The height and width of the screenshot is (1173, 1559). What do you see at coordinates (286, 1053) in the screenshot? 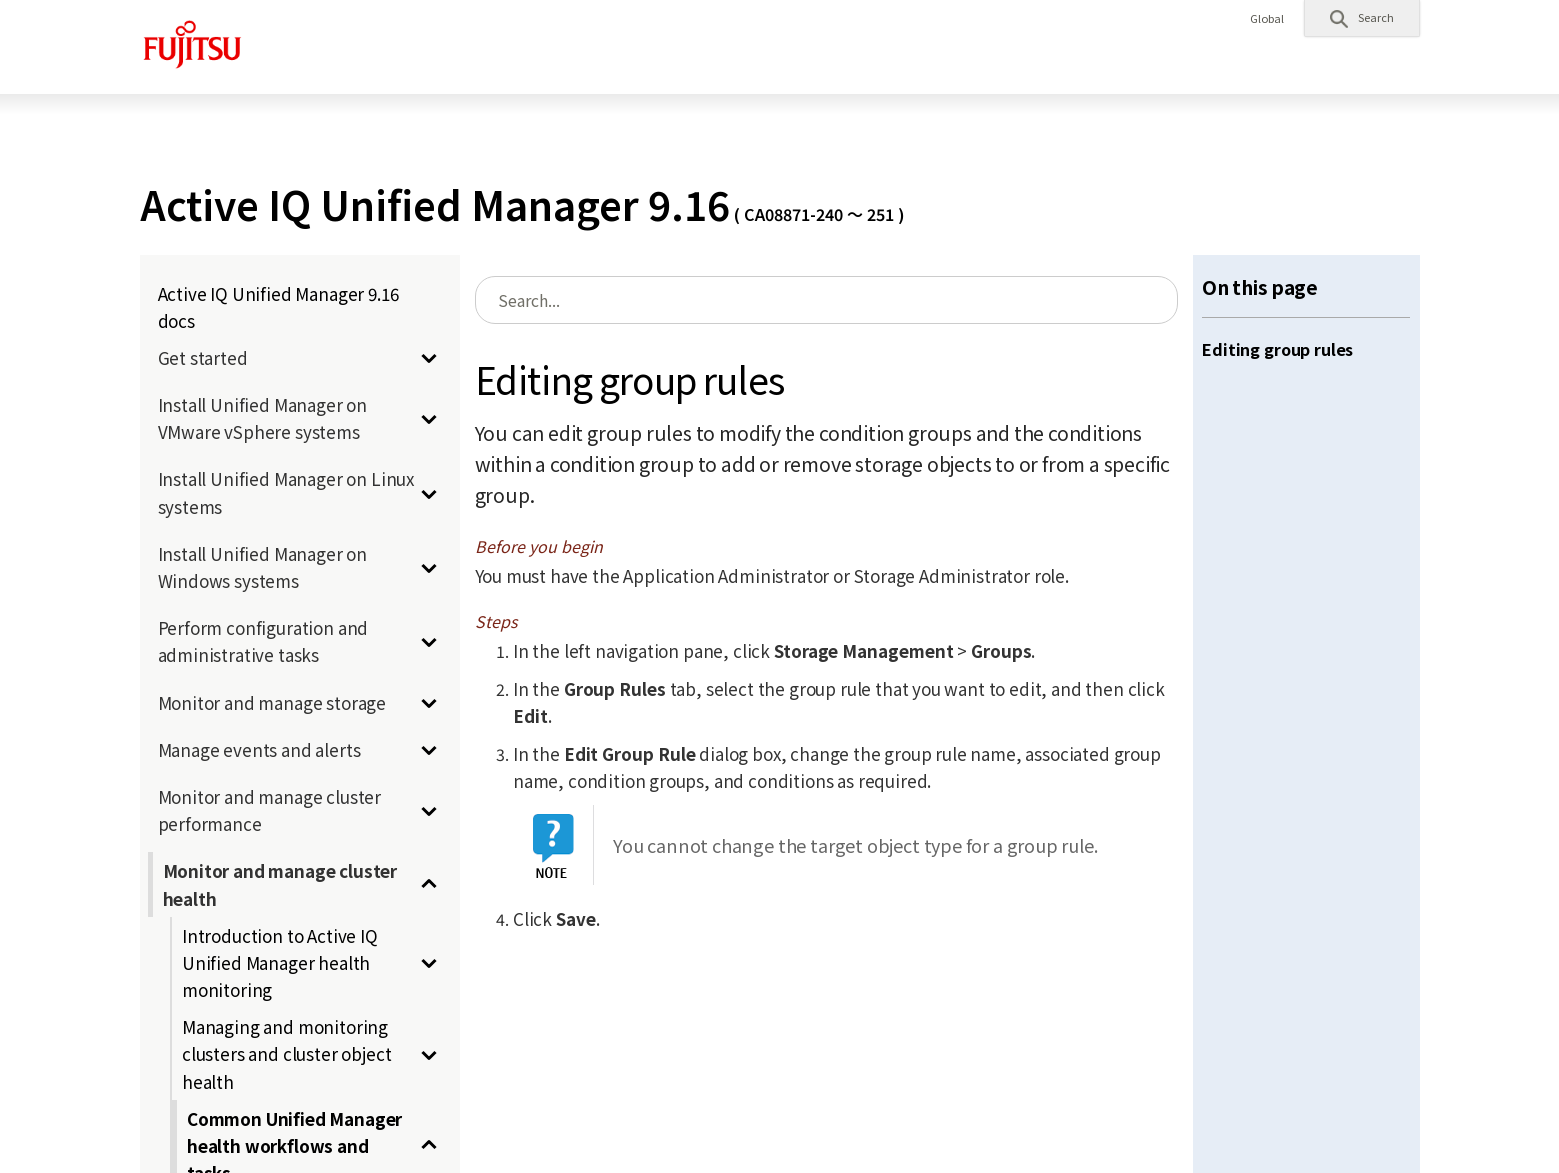
I see `Managing and monitoring clusters and cluster object health` at bounding box center [286, 1053].